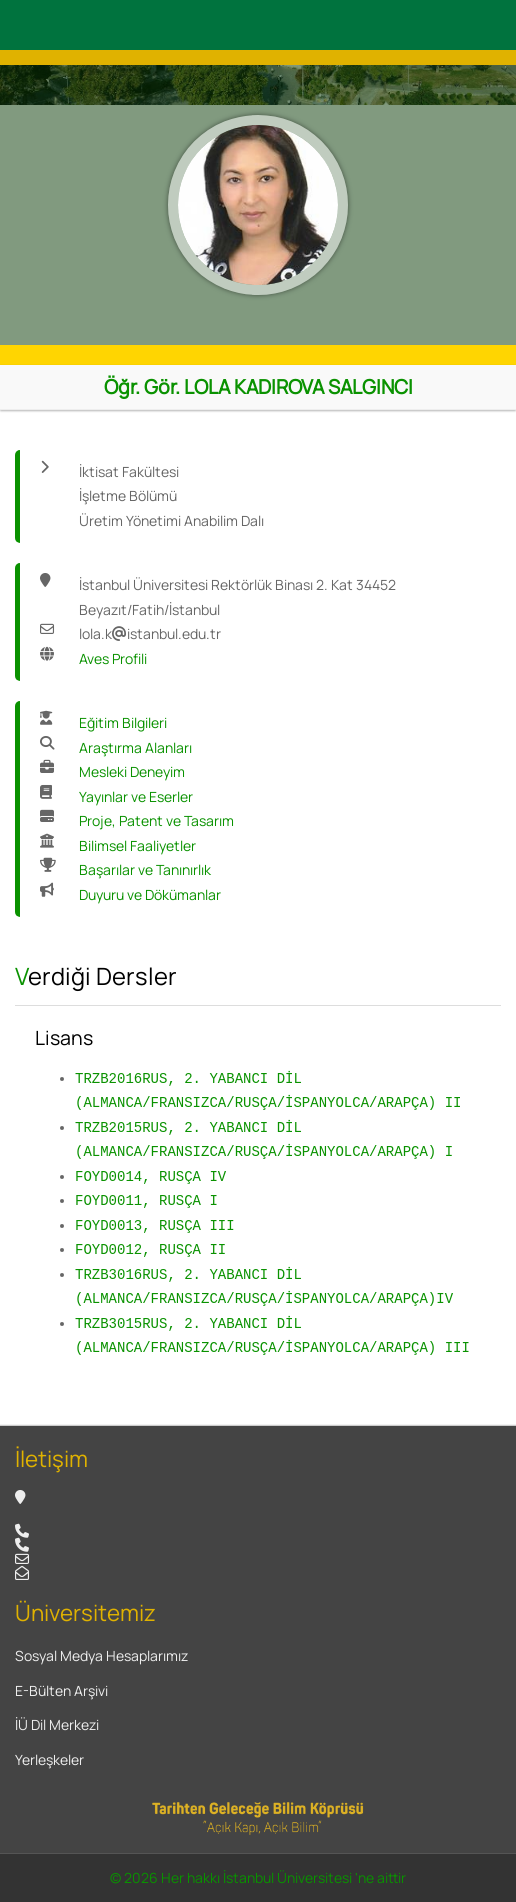  I want to click on Aves Profili, so click(113, 658).